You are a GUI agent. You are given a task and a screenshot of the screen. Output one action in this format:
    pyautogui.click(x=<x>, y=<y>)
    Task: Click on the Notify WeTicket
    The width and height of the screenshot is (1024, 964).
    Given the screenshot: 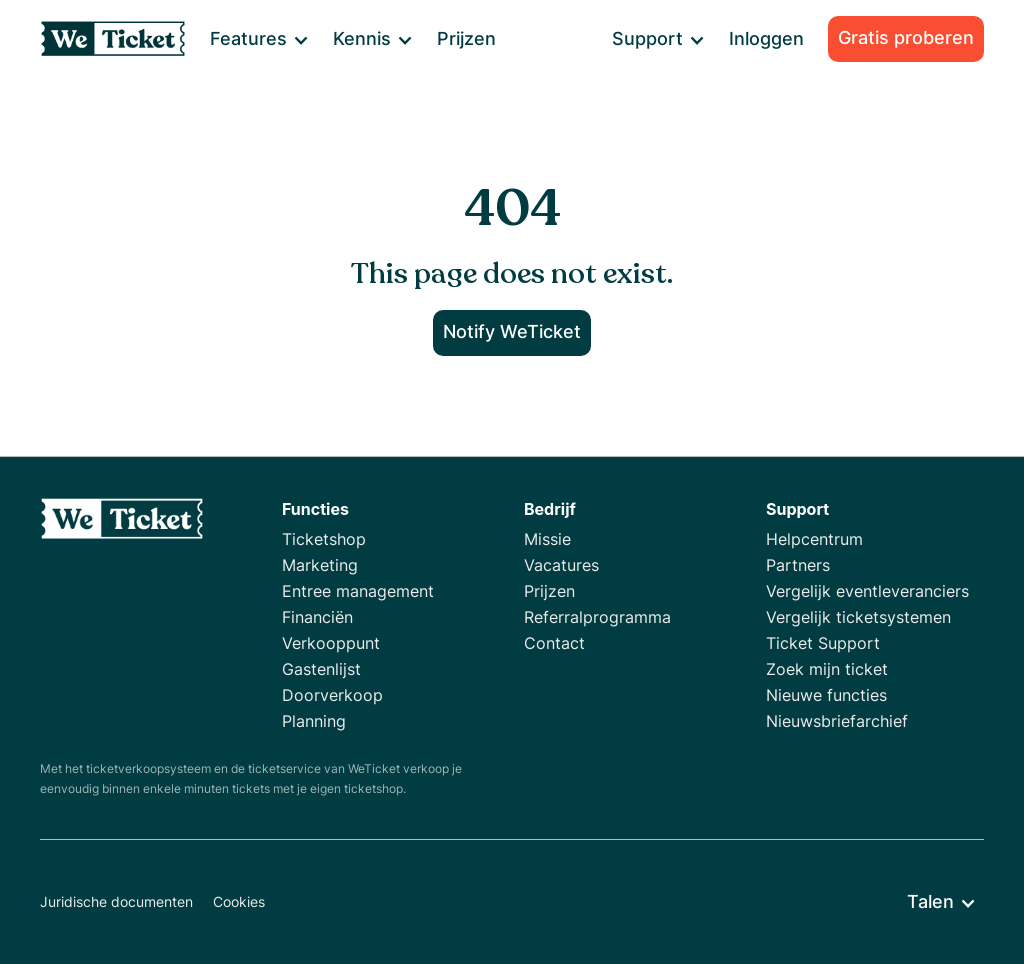 What is the action you would take?
    pyautogui.click(x=512, y=331)
    